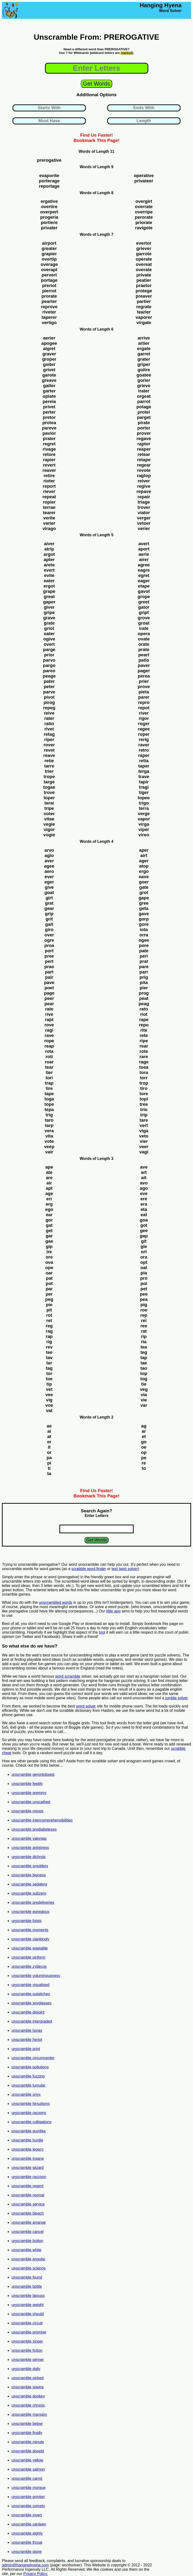 The image size is (193, 2576). I want to click on unscramble gerontologist, so click(33, 1774).